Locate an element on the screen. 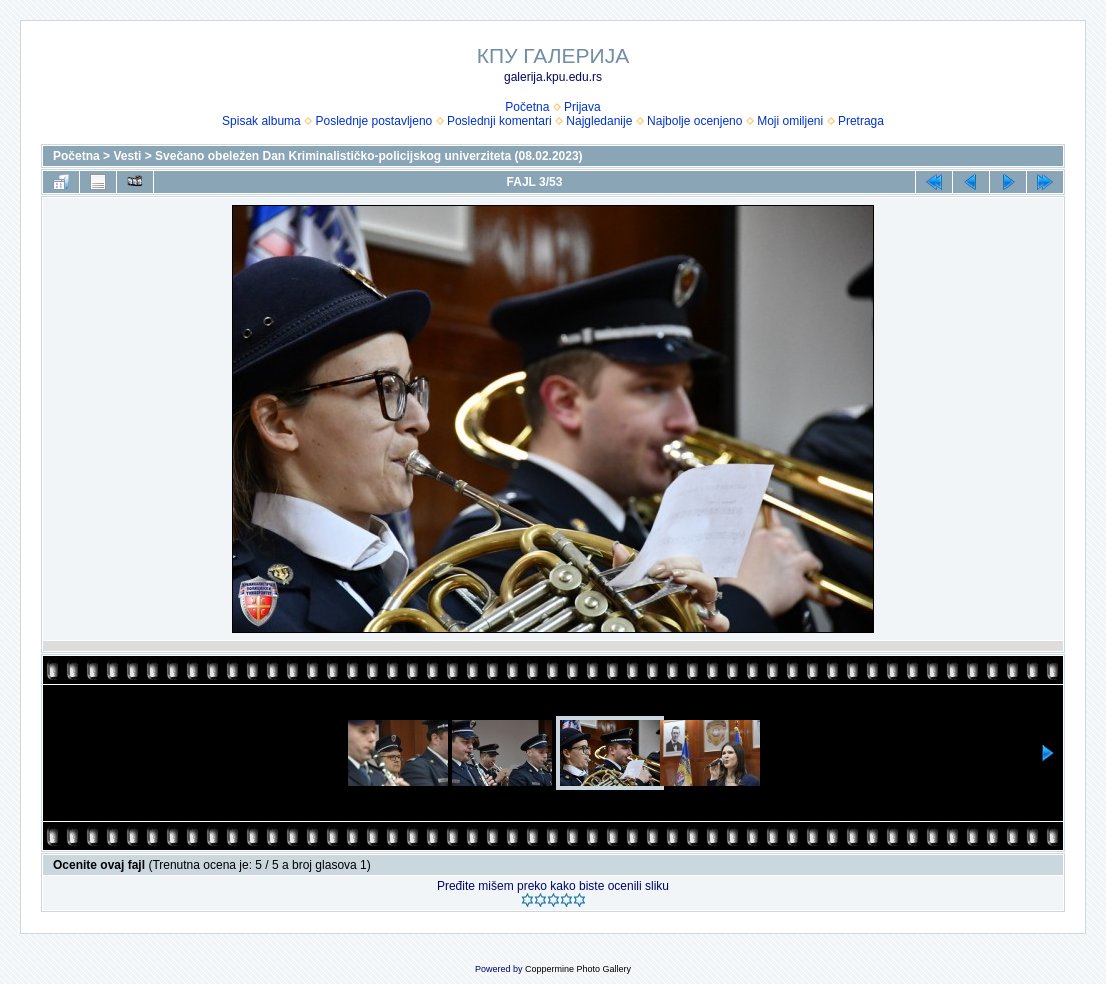 The image size is (1106, 984). Početna is located at coordinates (527, 107).